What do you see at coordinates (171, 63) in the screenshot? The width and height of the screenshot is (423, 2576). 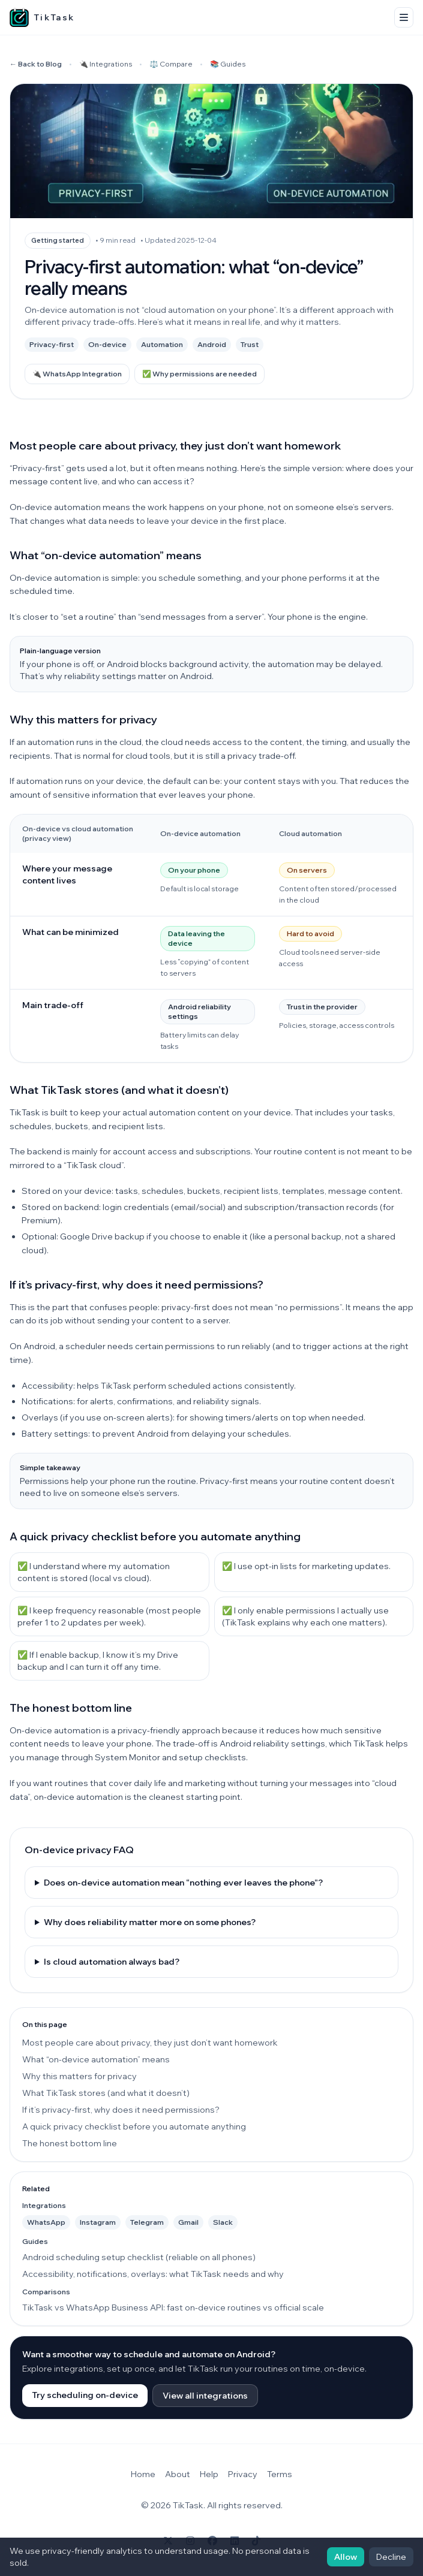 I see `⚖️ Compare` at bounding box center [171, 63].